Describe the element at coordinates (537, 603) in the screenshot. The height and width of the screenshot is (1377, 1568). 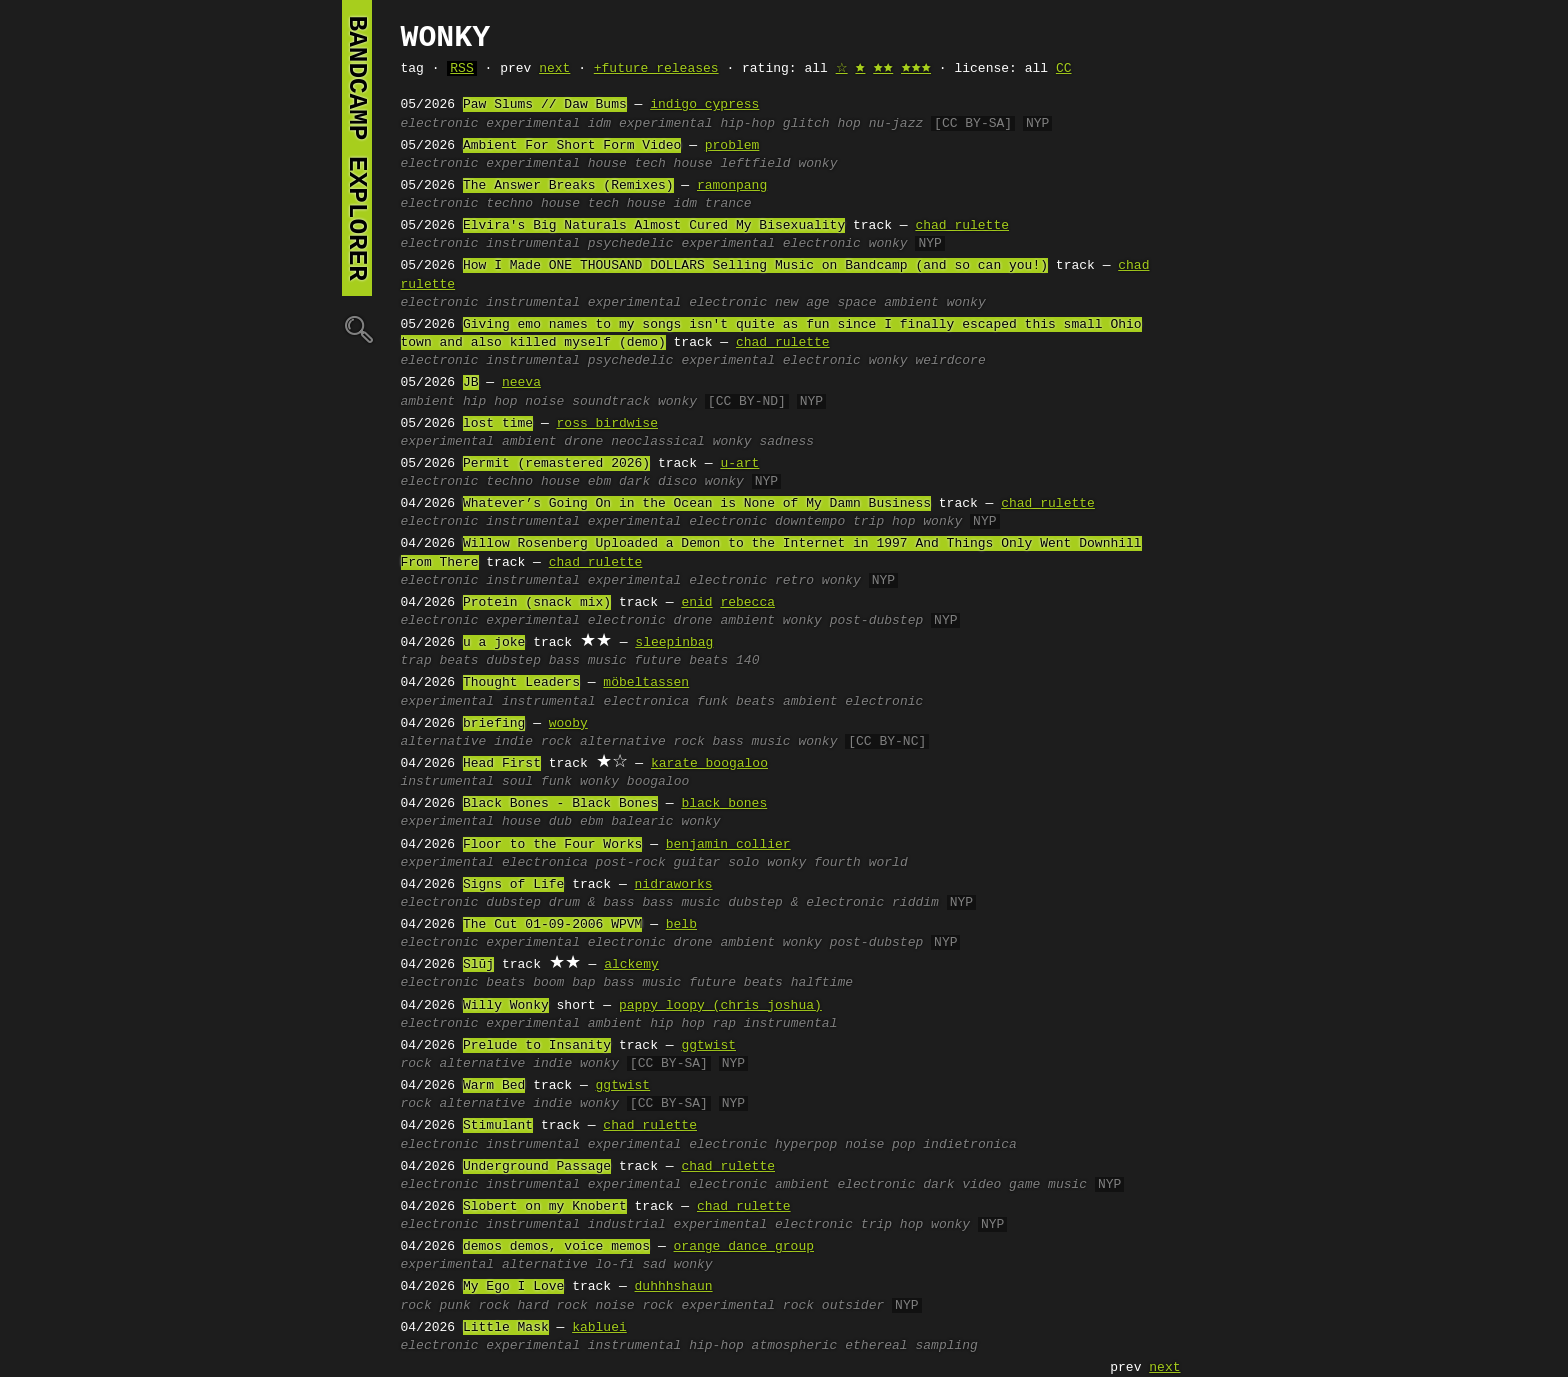
I see `Protein (snack mix)` at that location.